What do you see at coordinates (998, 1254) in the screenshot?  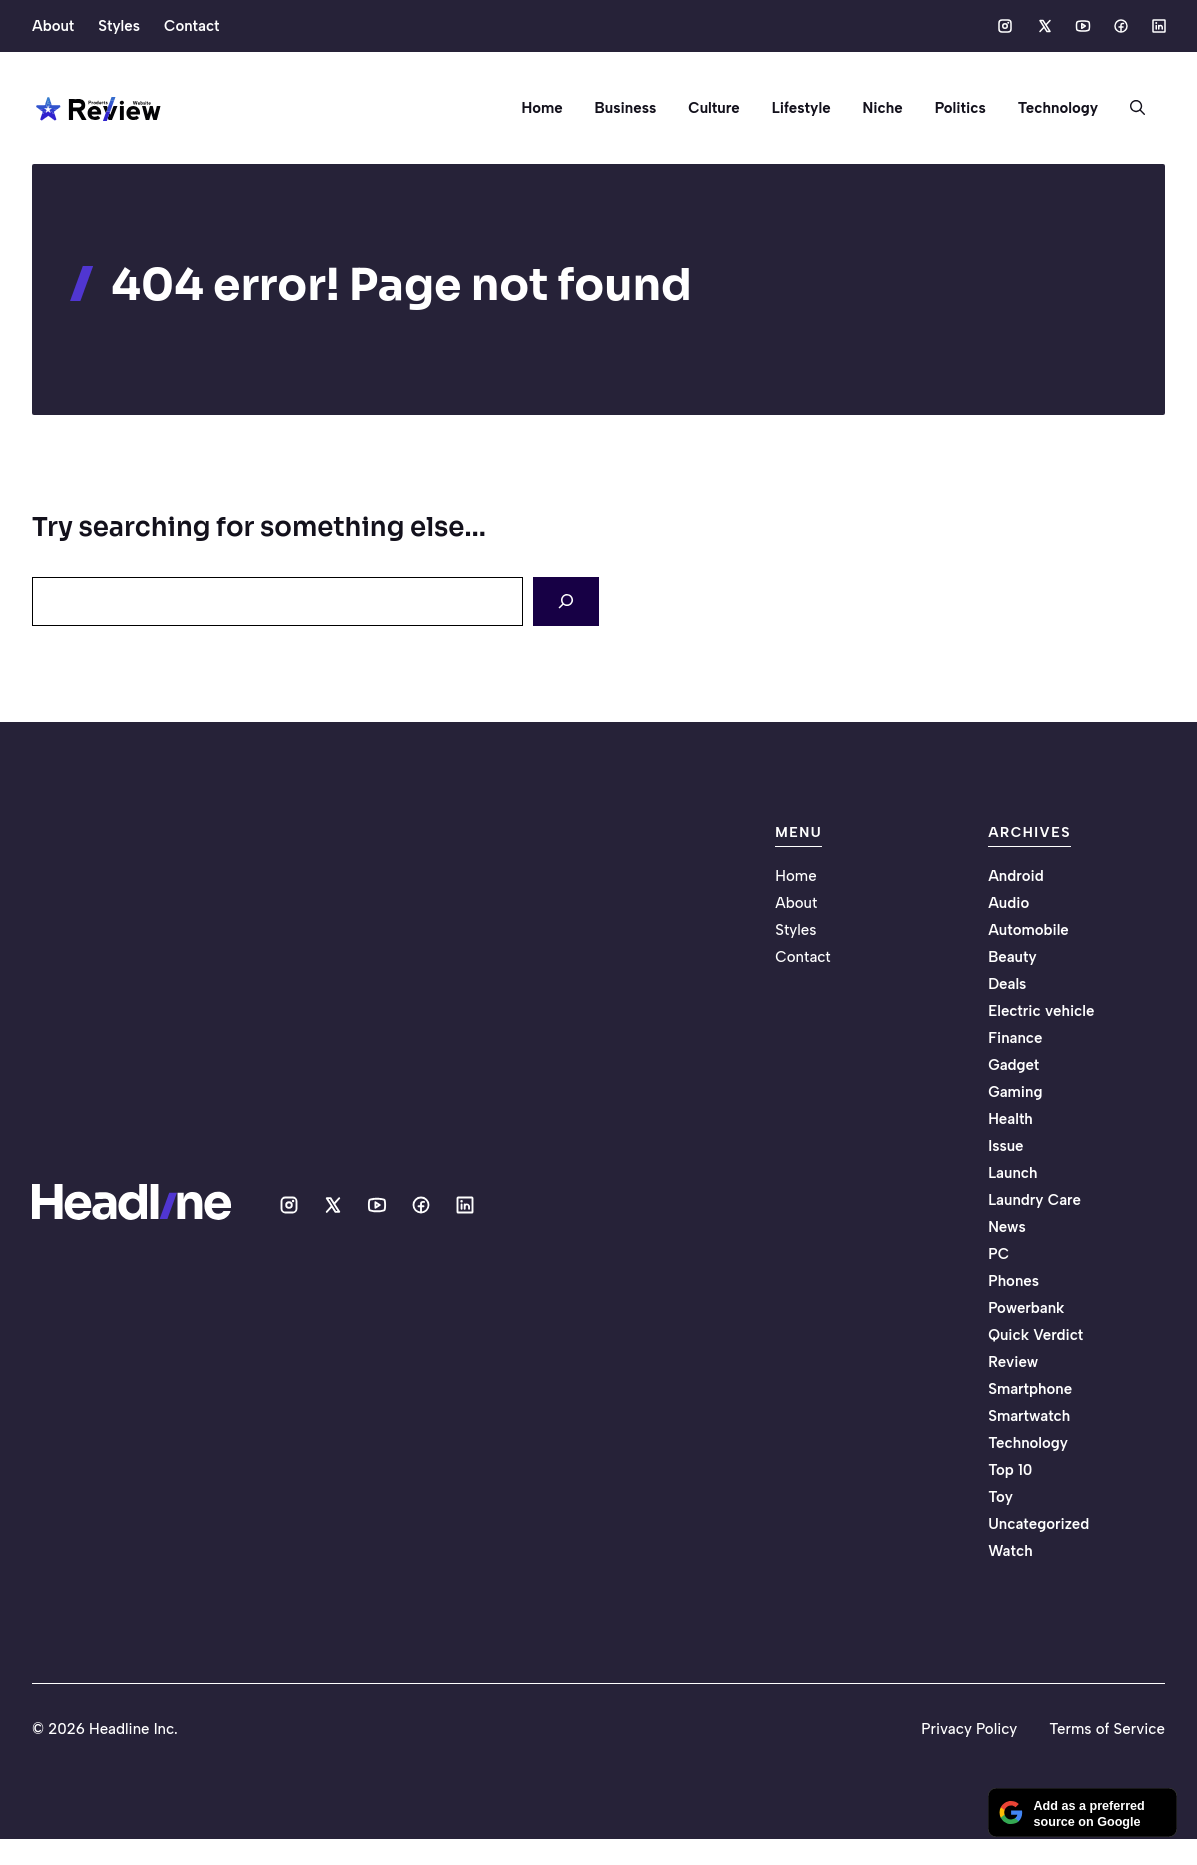 I see `PC` at bounding box center [998, 1254].